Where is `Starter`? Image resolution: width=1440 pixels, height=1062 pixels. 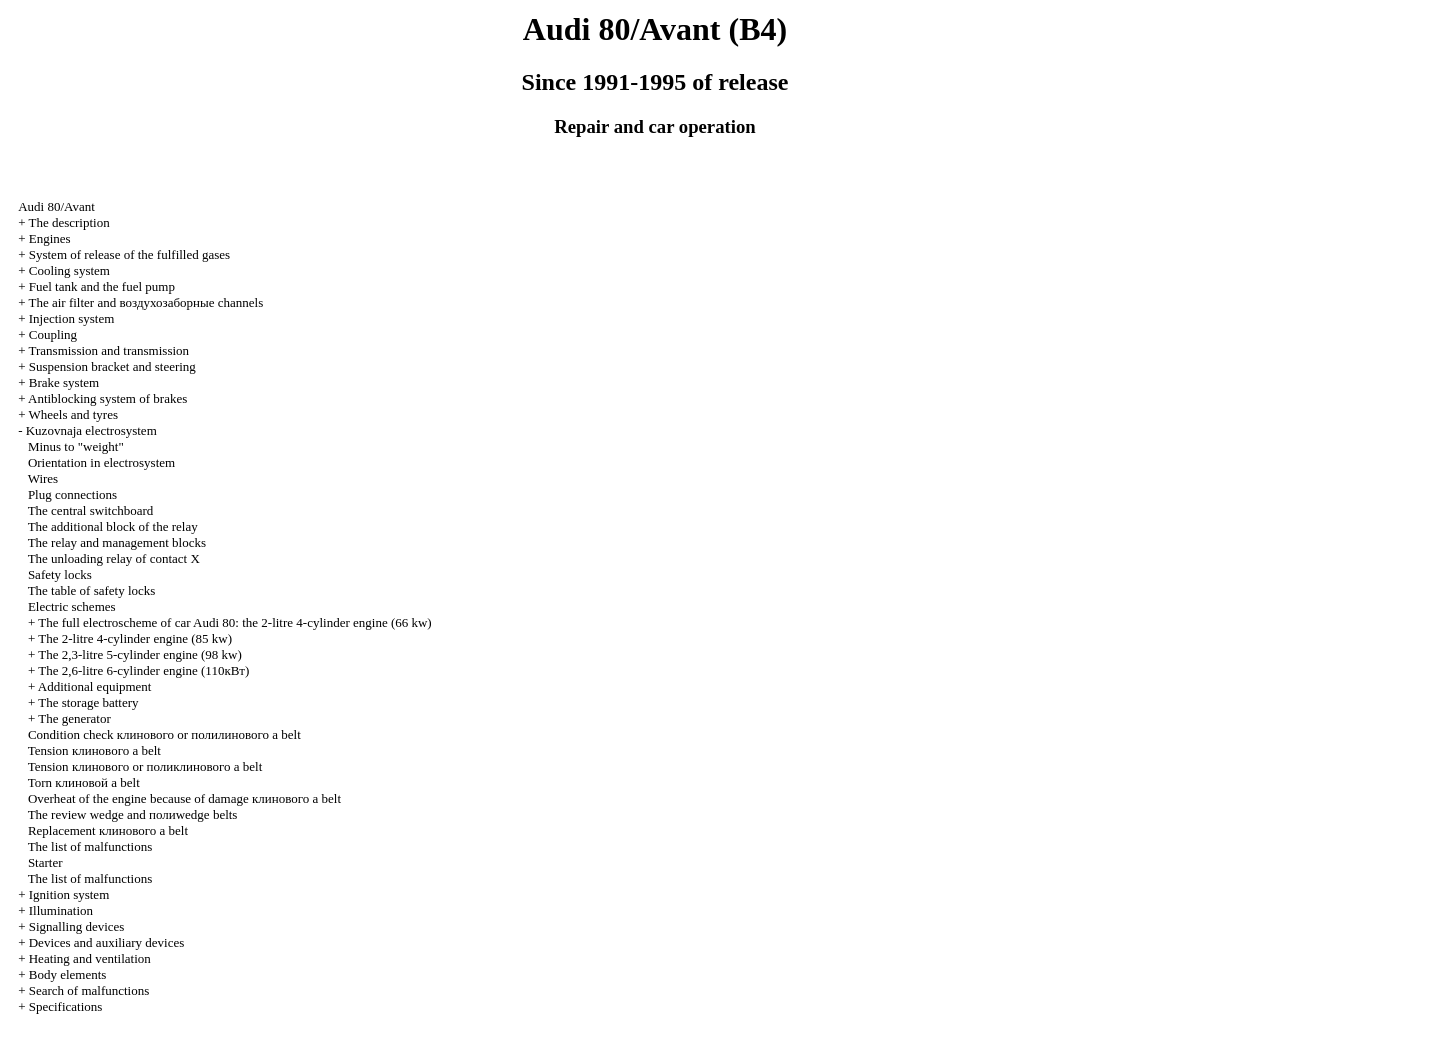
Starter is located at coordinates (45, 862).